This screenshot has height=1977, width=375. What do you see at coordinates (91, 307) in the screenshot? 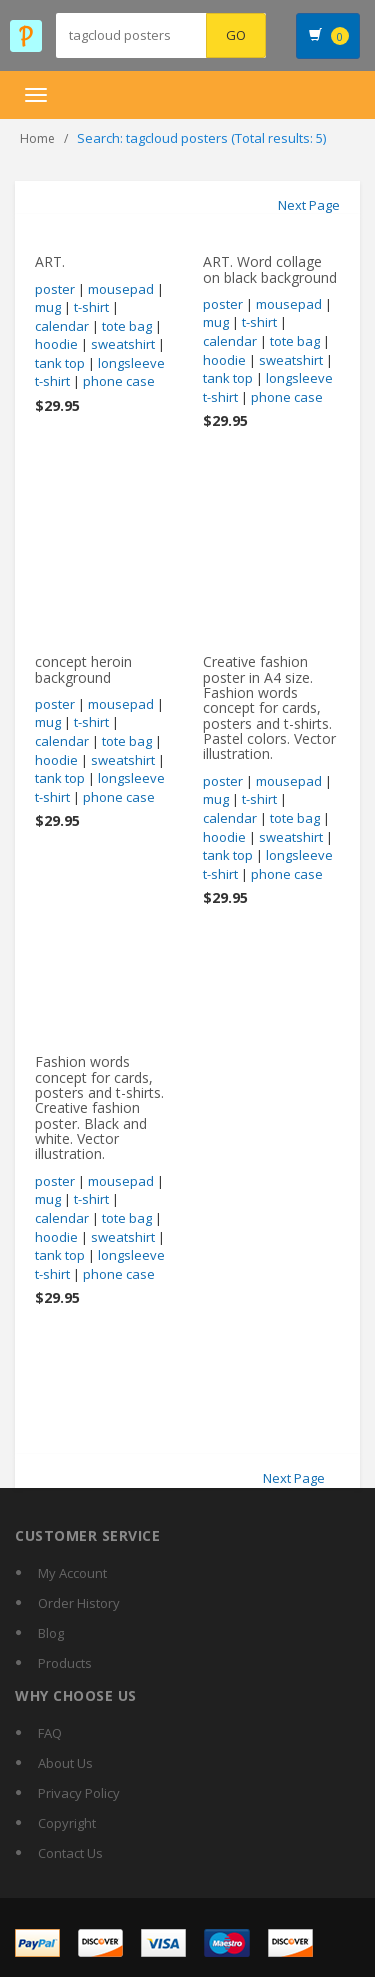
I see `t-shirt` at bounding box center [91, 307].